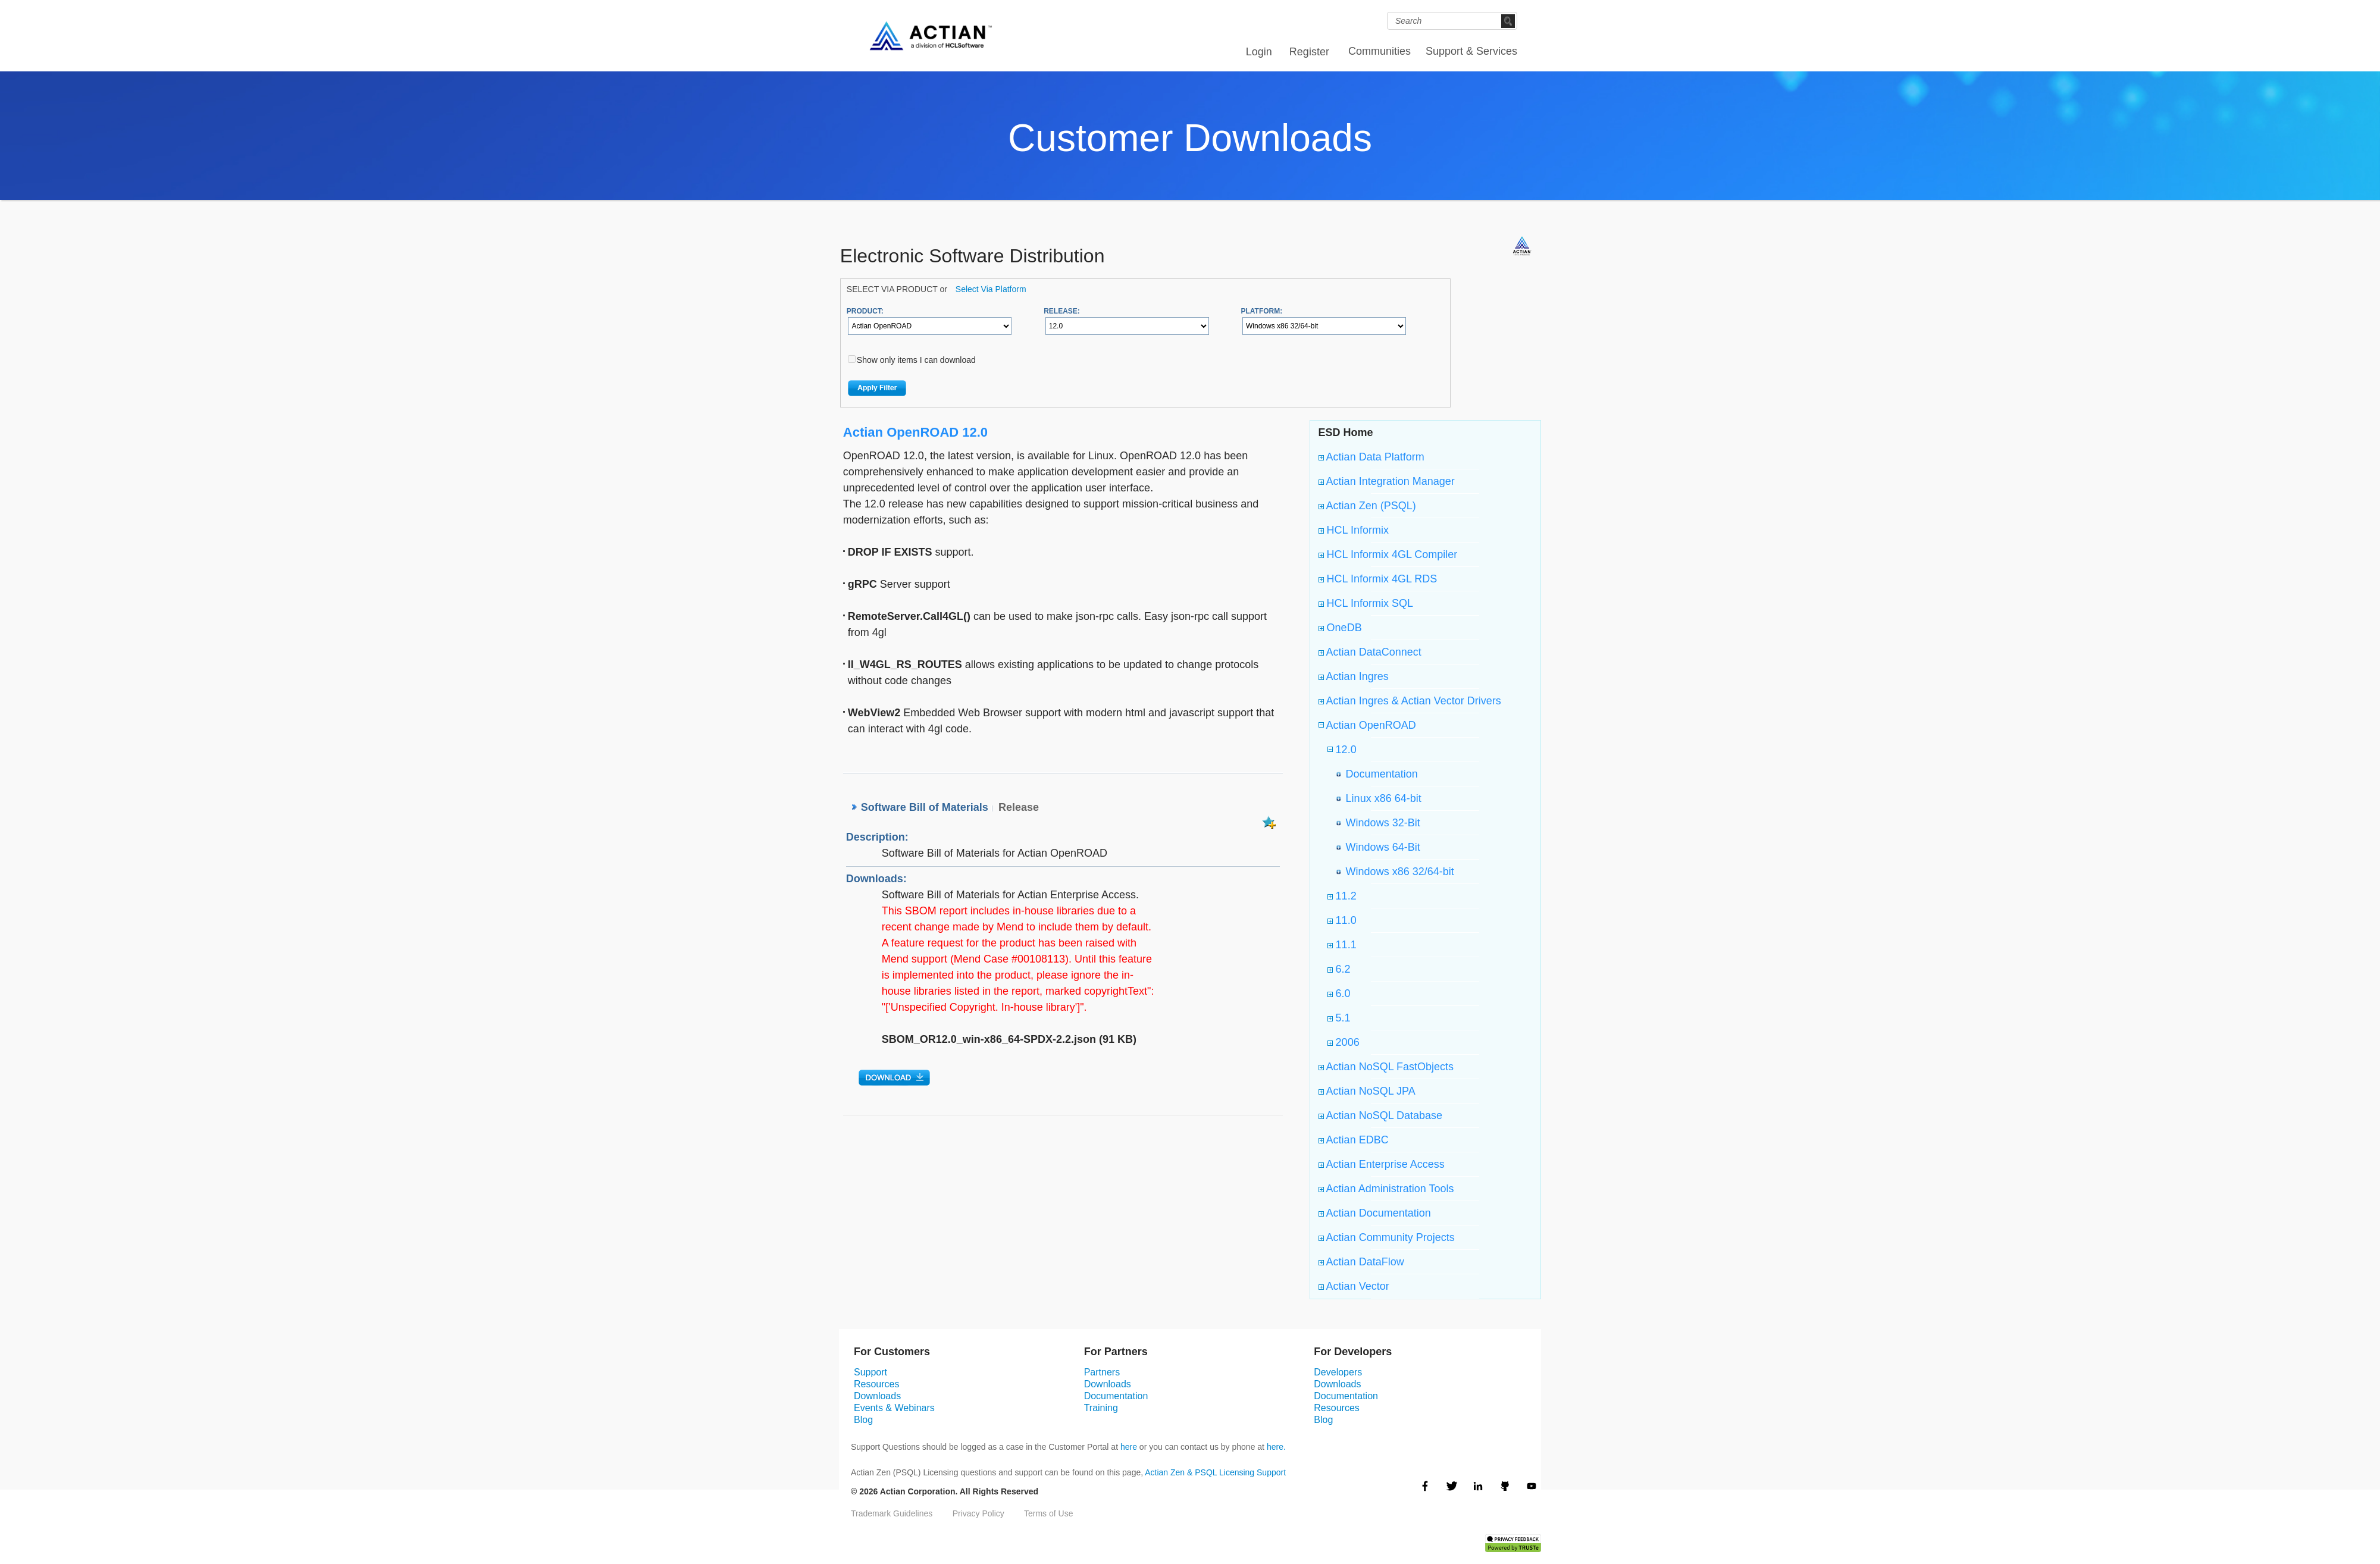 The width and height of the screenshot is (2380, 1564). What do you see at coordinates (1338, 1372) in the screenshot?
I see `Developers` at bounding box center [1338, 1372].